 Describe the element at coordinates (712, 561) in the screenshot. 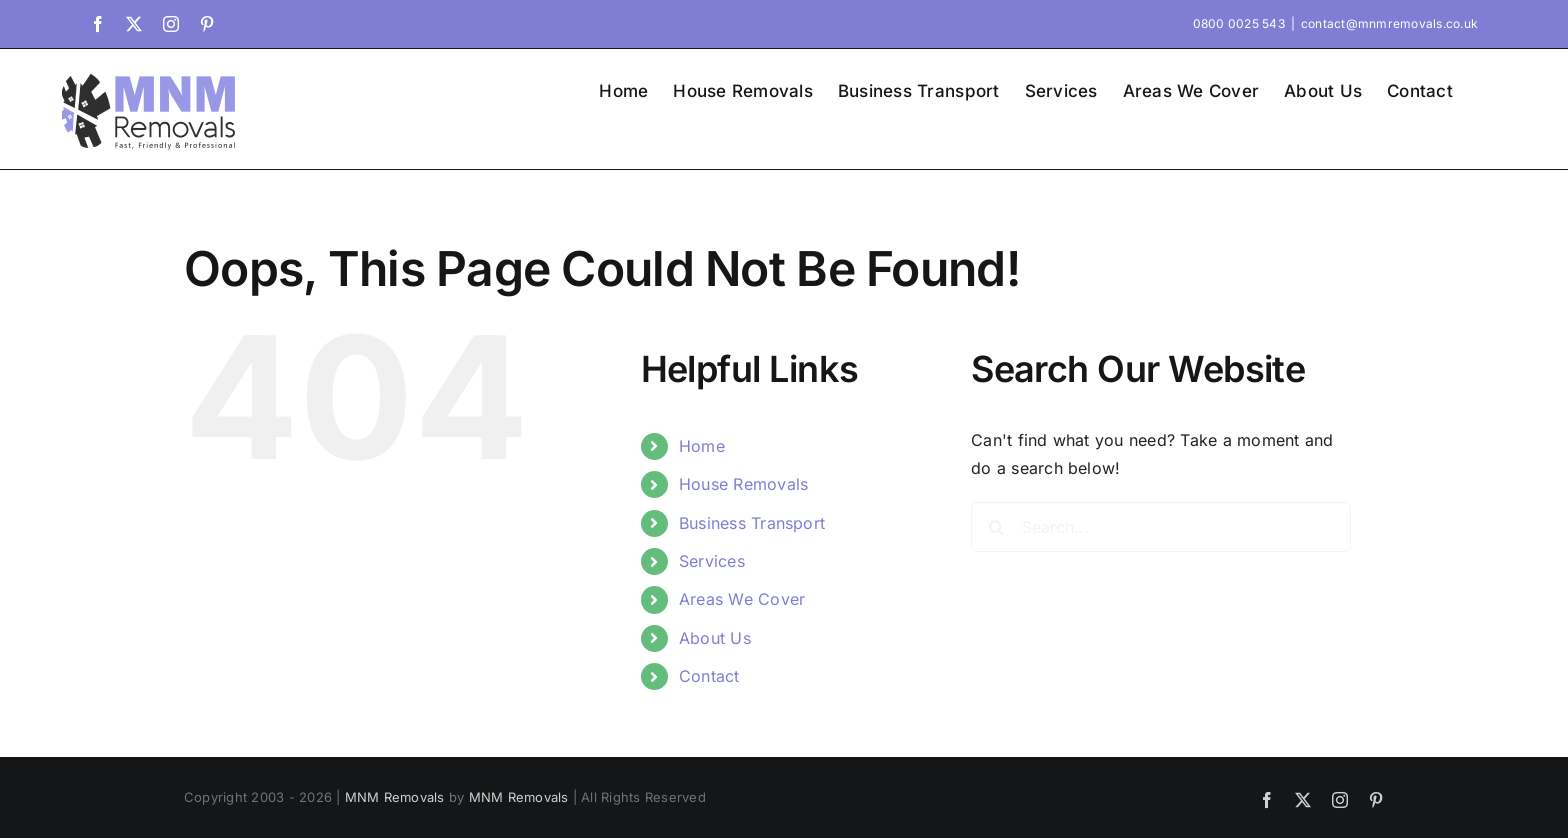

I see `Services` at that location.